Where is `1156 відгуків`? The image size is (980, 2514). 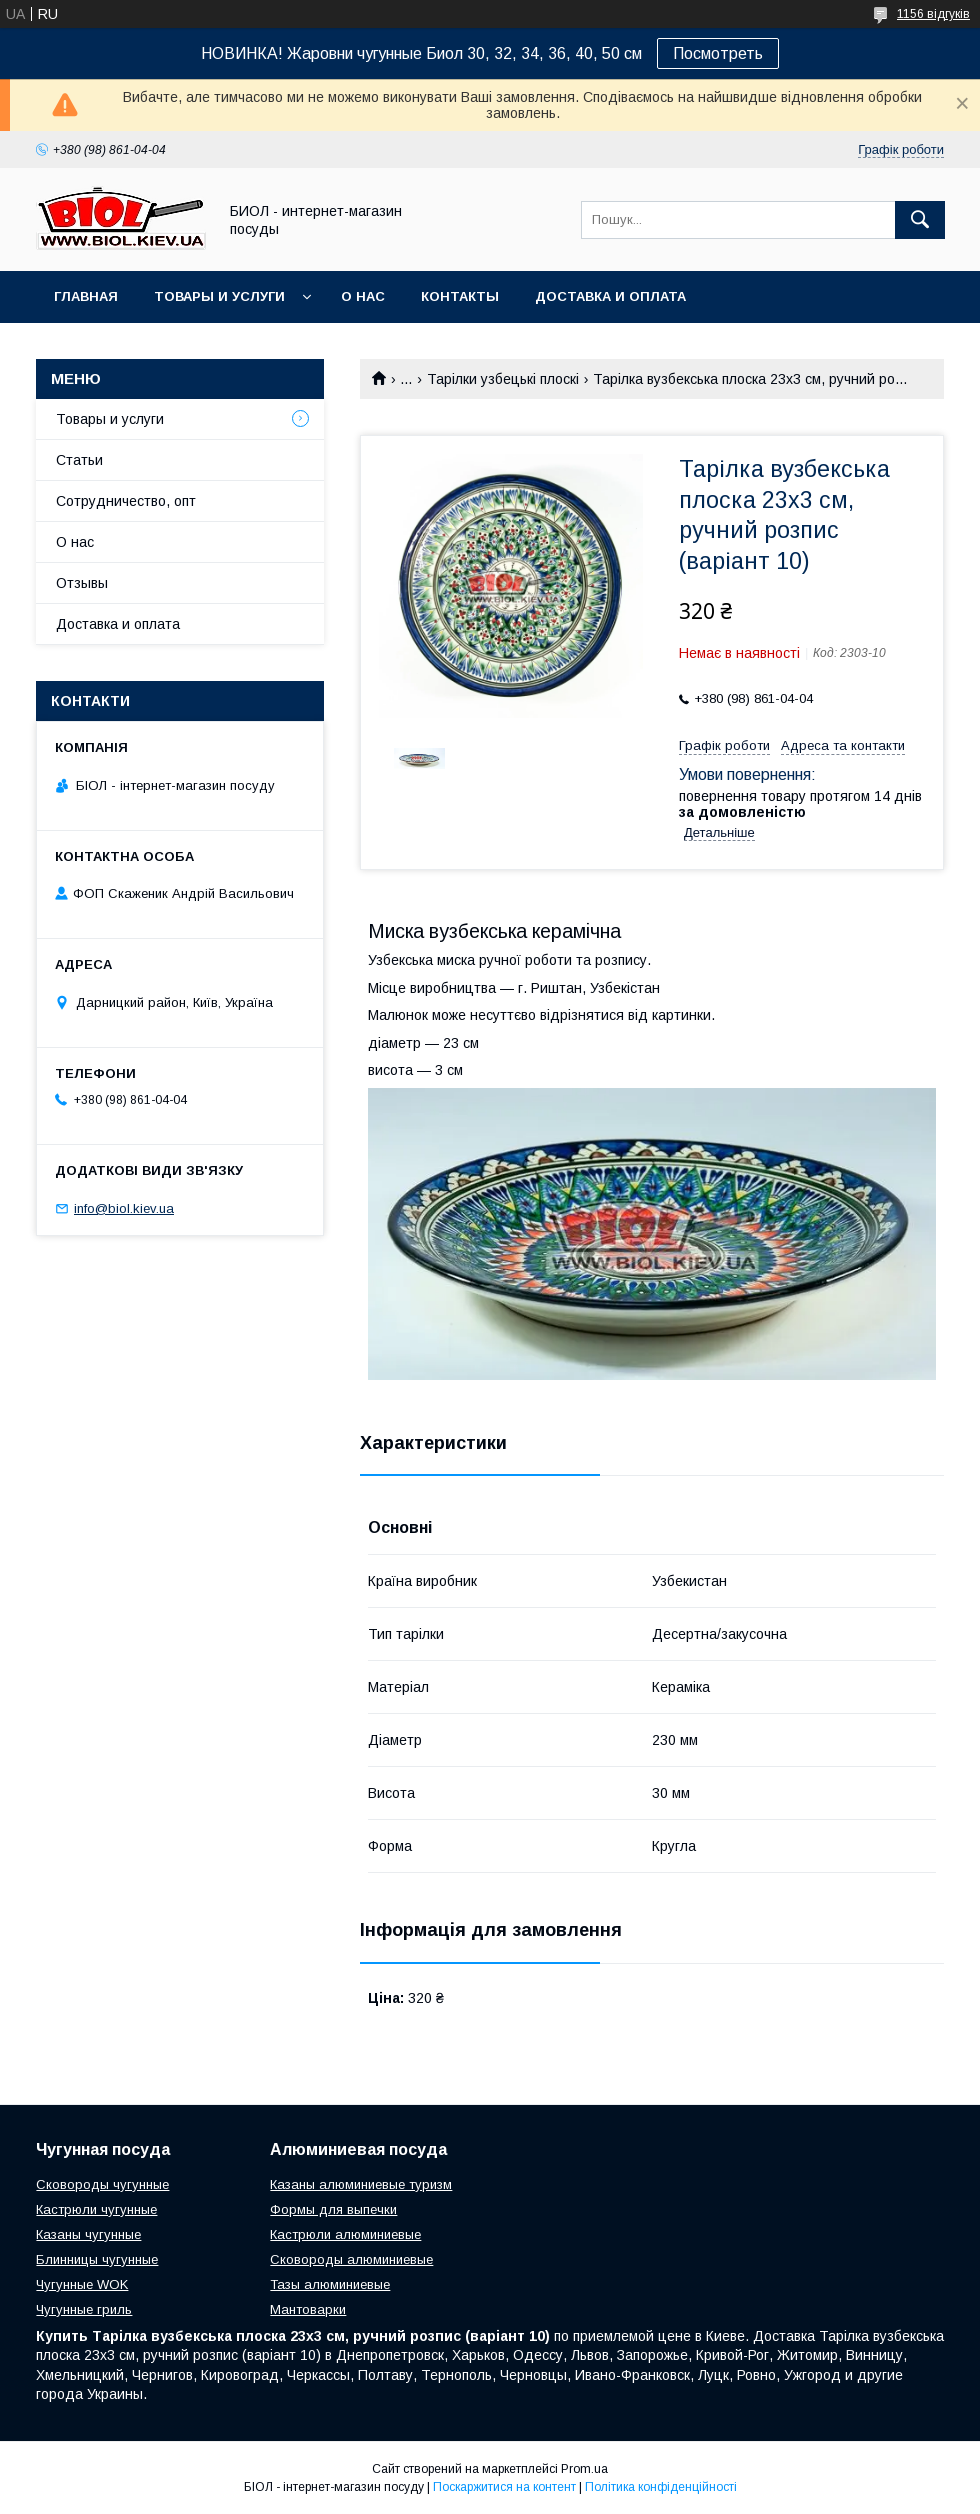 1156 відгуків is located at coordinates (933, 14).